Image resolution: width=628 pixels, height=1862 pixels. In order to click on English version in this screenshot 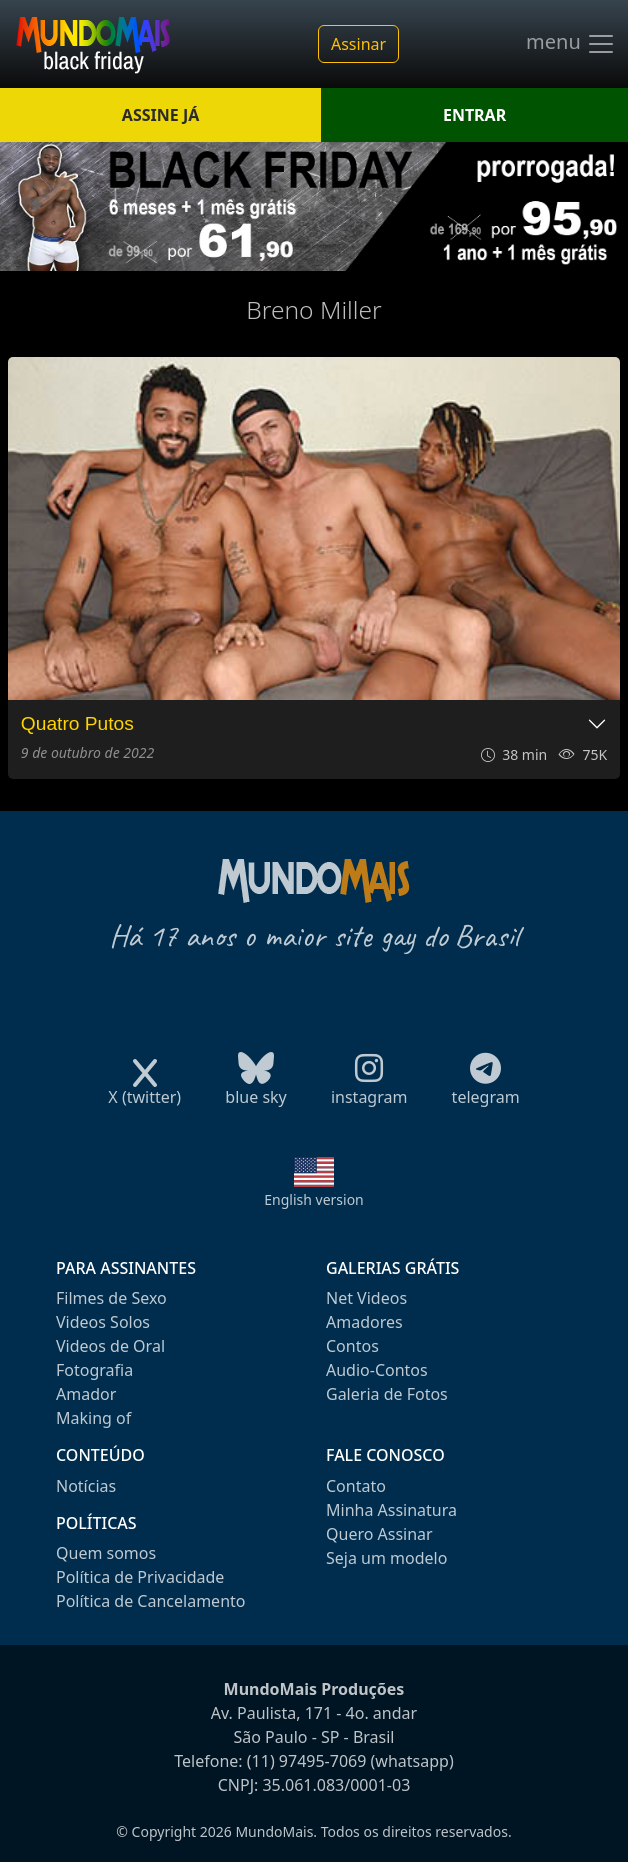, I will do `click(314, 1199)`.